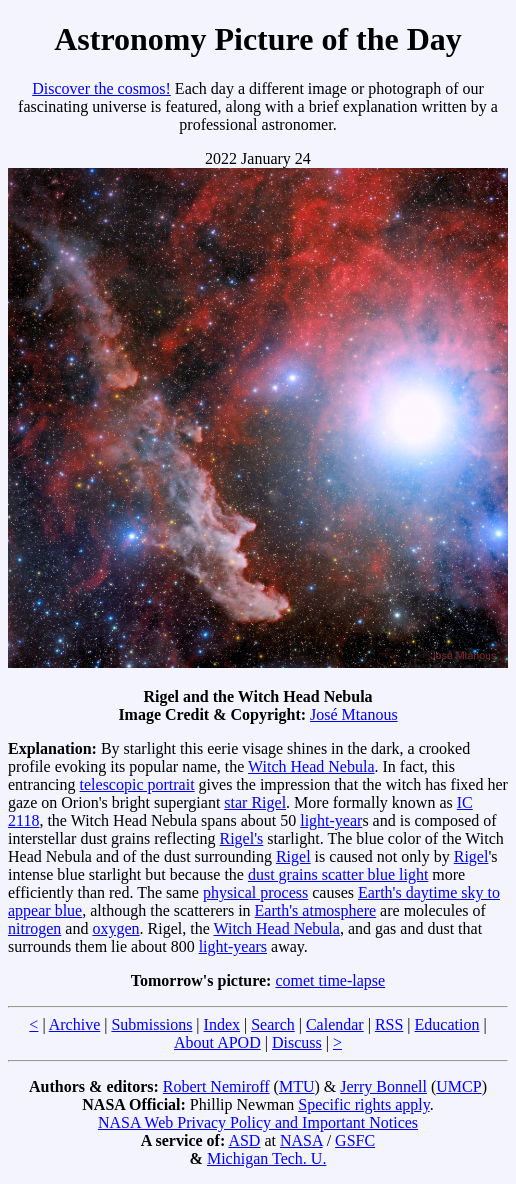 This screenshot has width=516, height=1184. Describe the element at coordinates (331, 820) in the screenshot. I see `light-year` at that location.